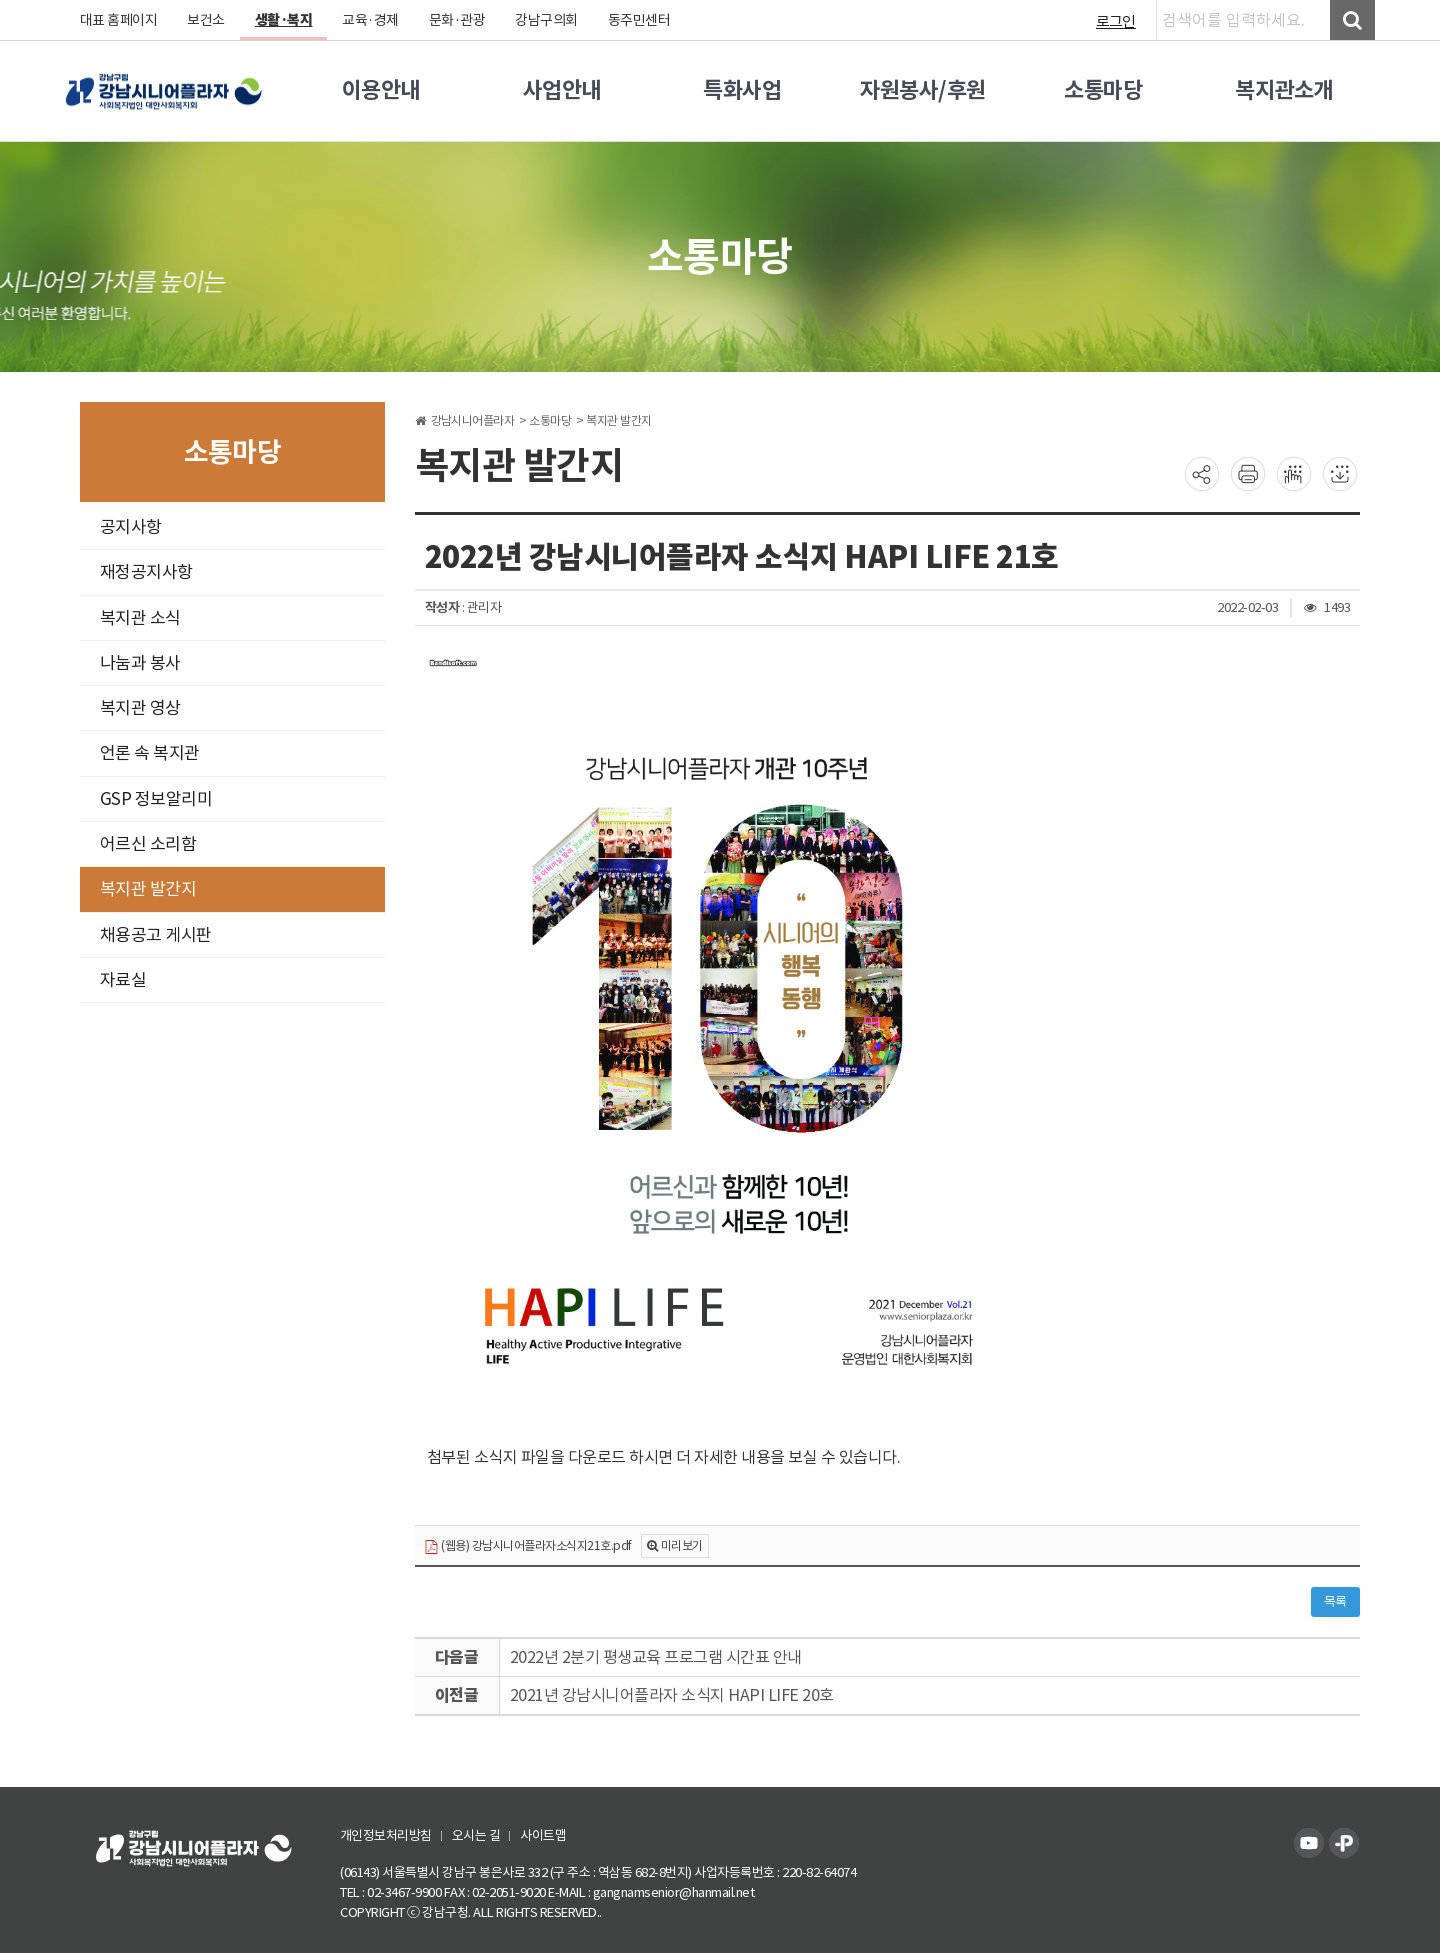  What do you see at coordinates (146, 572) in the screenshot?
I see `재정공지사항` at bounding box center [146, 572].